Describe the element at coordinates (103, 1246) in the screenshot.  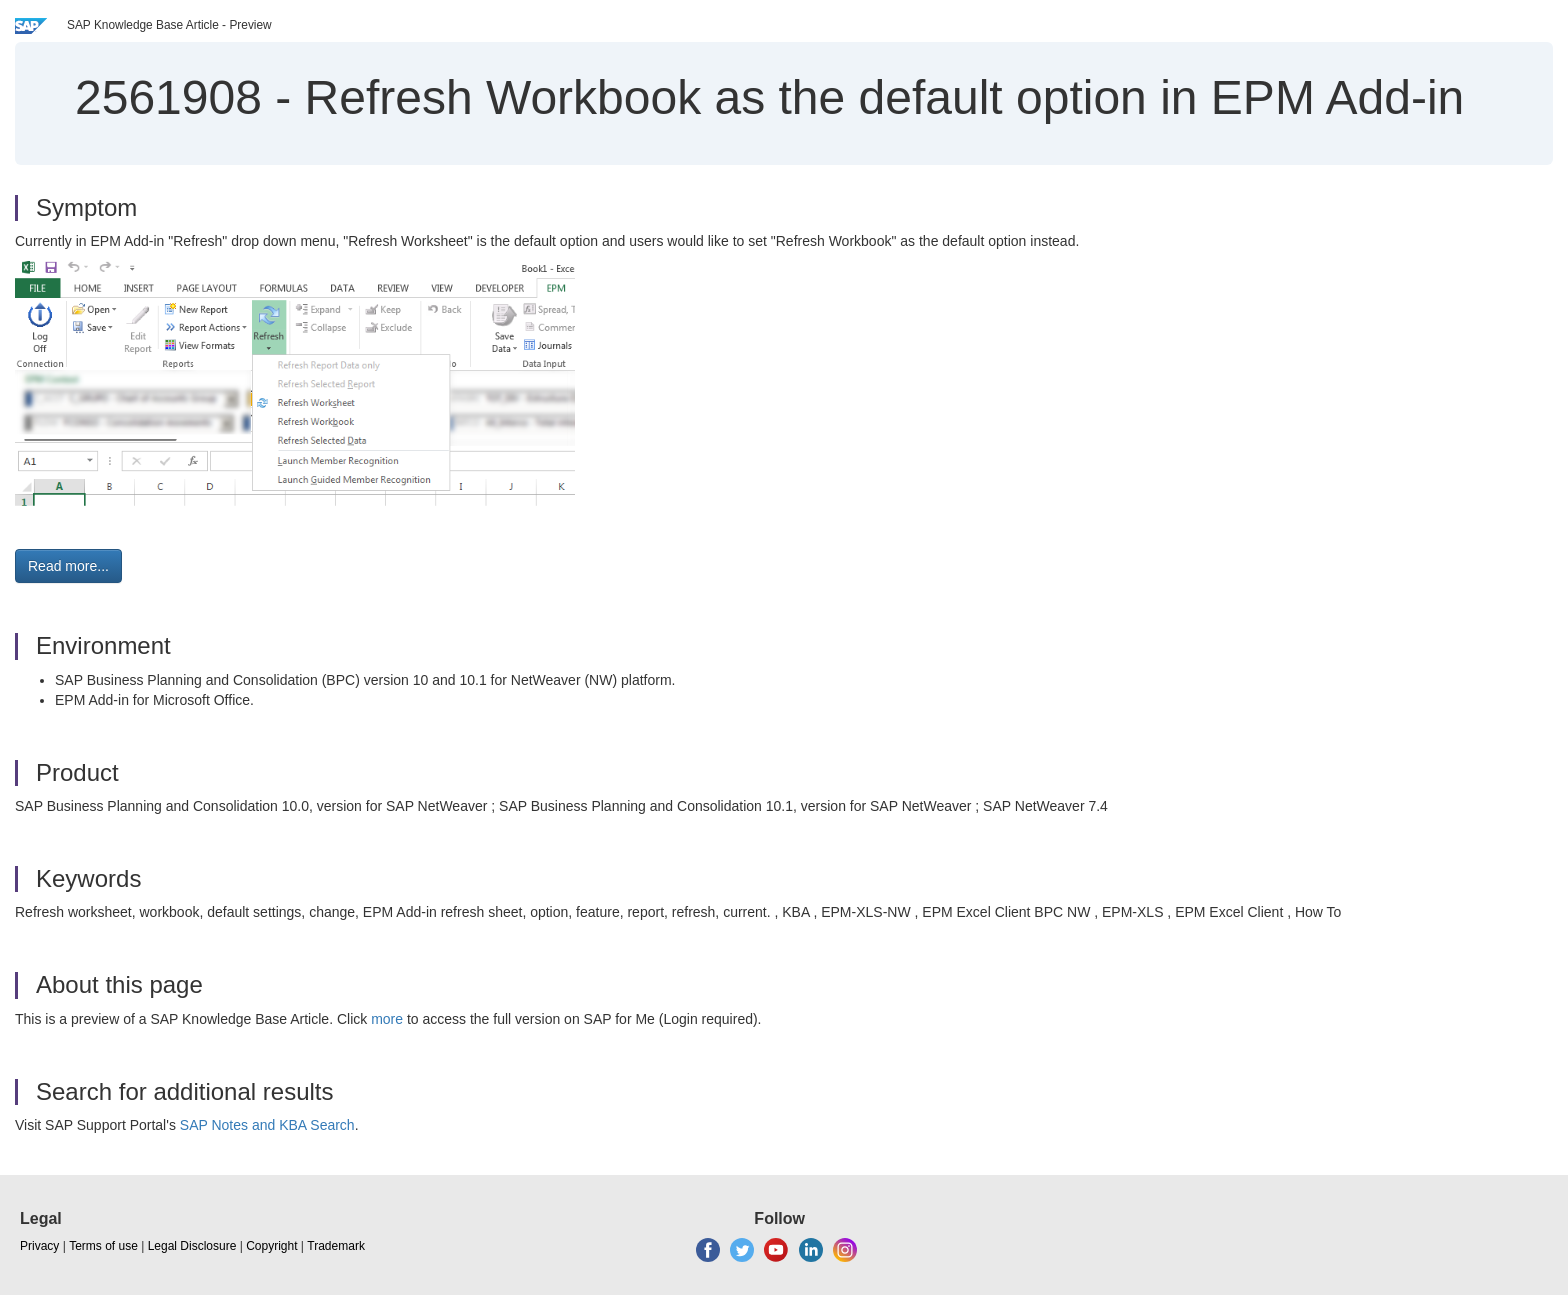
I see `Terms of use` at that location.